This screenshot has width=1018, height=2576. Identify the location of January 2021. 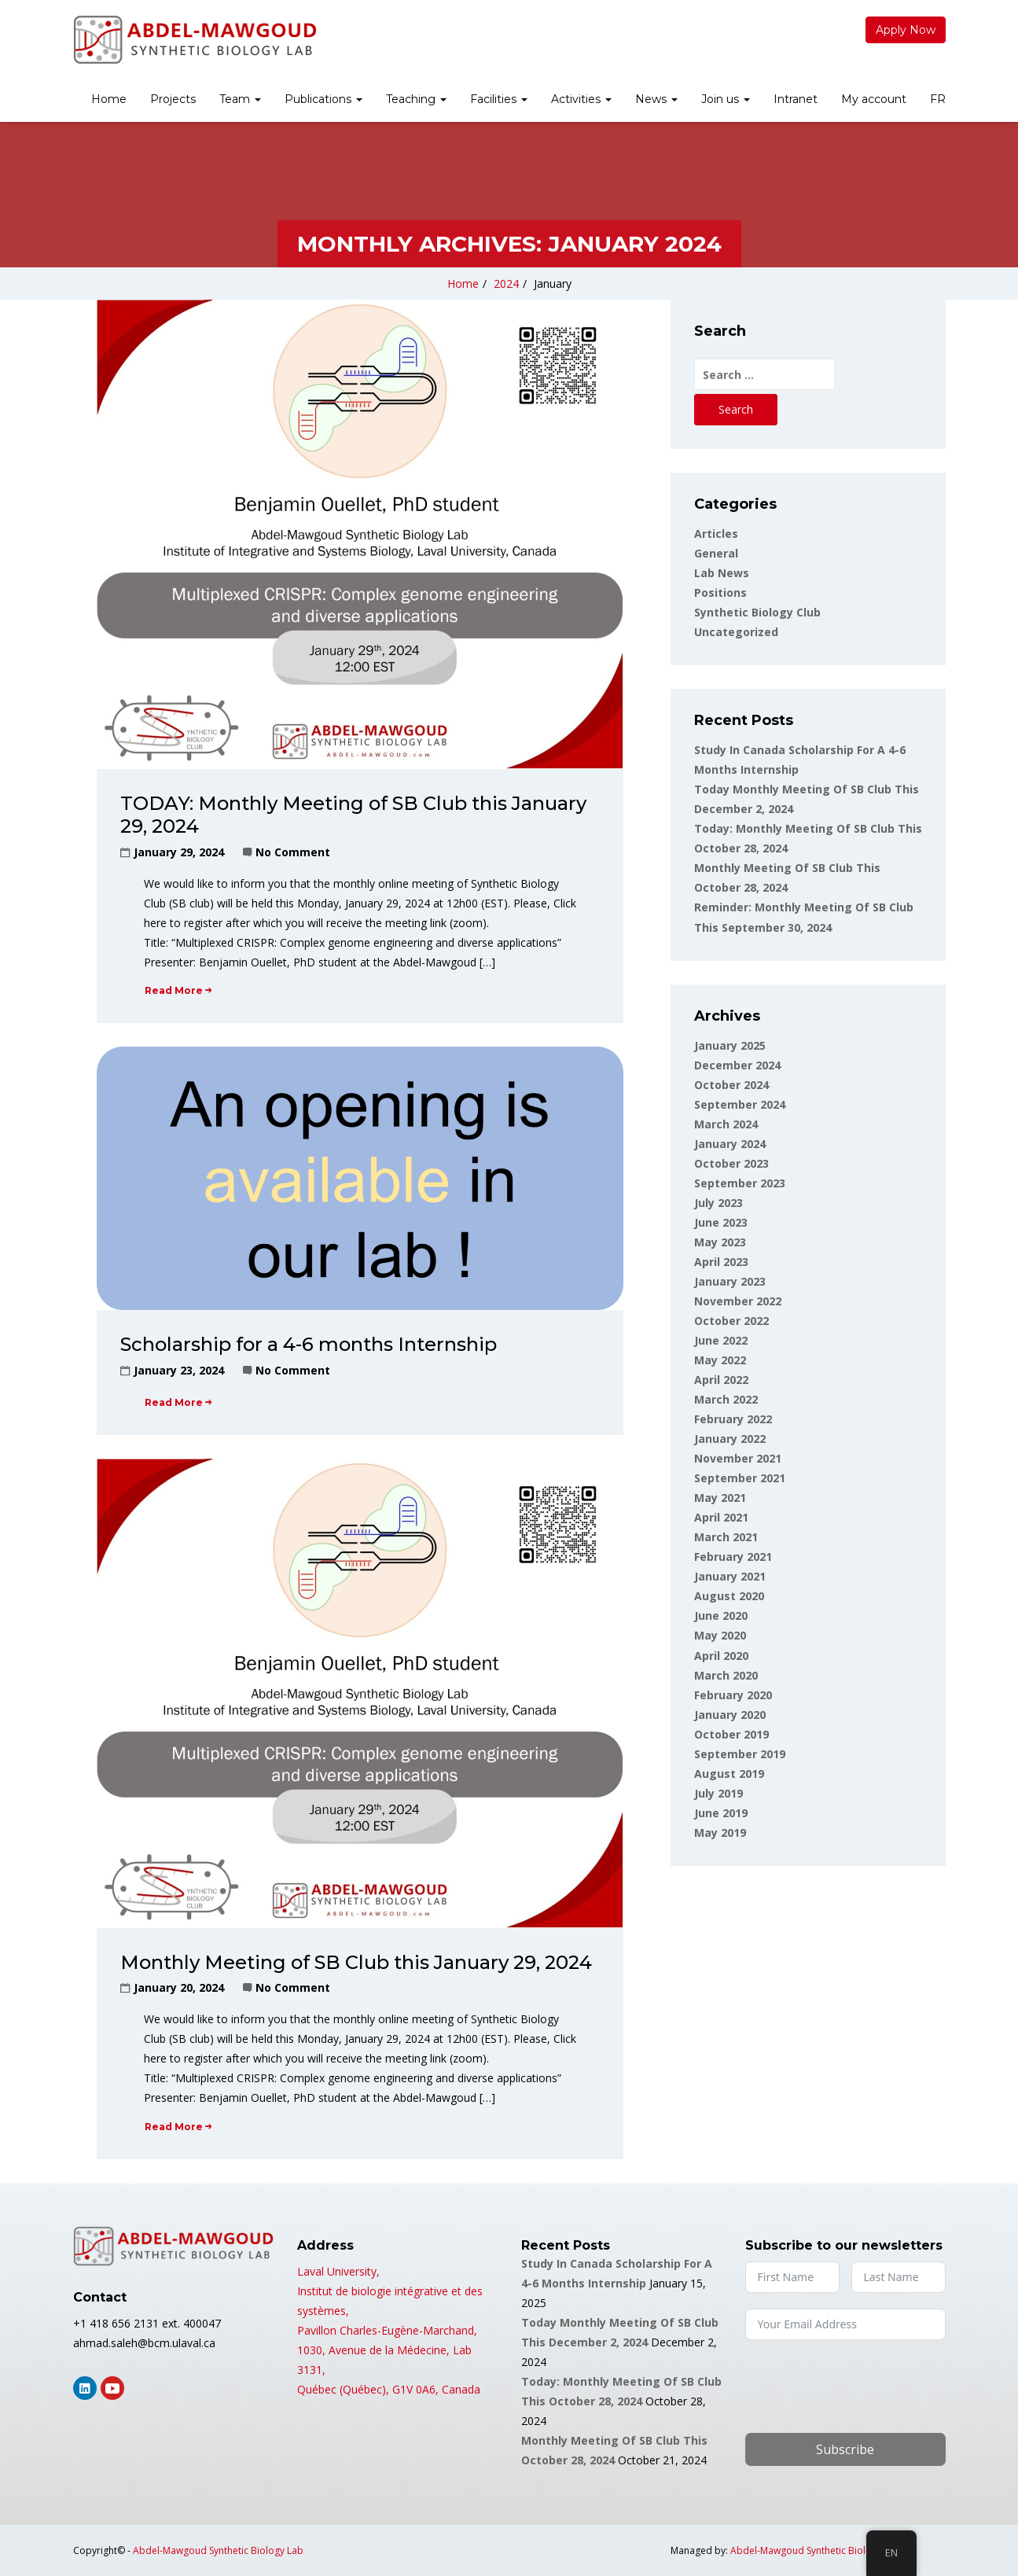
(730, 1576).